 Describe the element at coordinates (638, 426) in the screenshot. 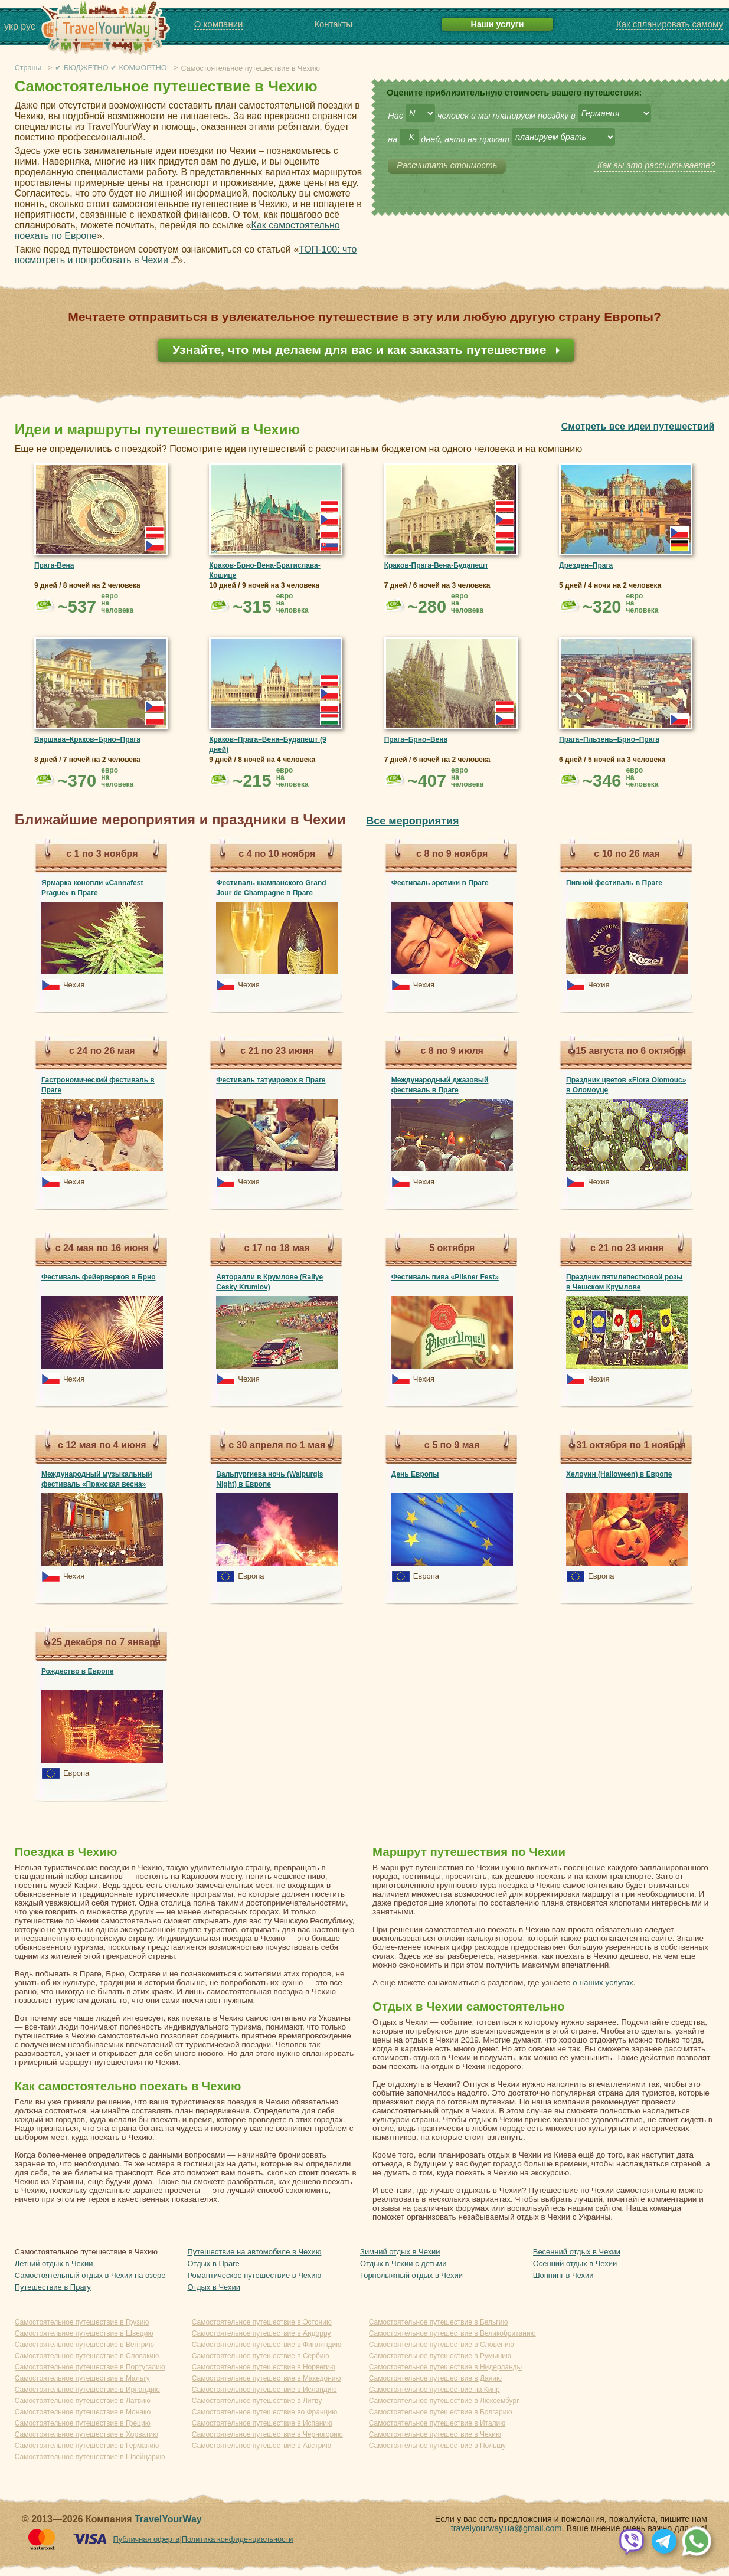

I see `Смотреть все идеи путешествий` at that location.